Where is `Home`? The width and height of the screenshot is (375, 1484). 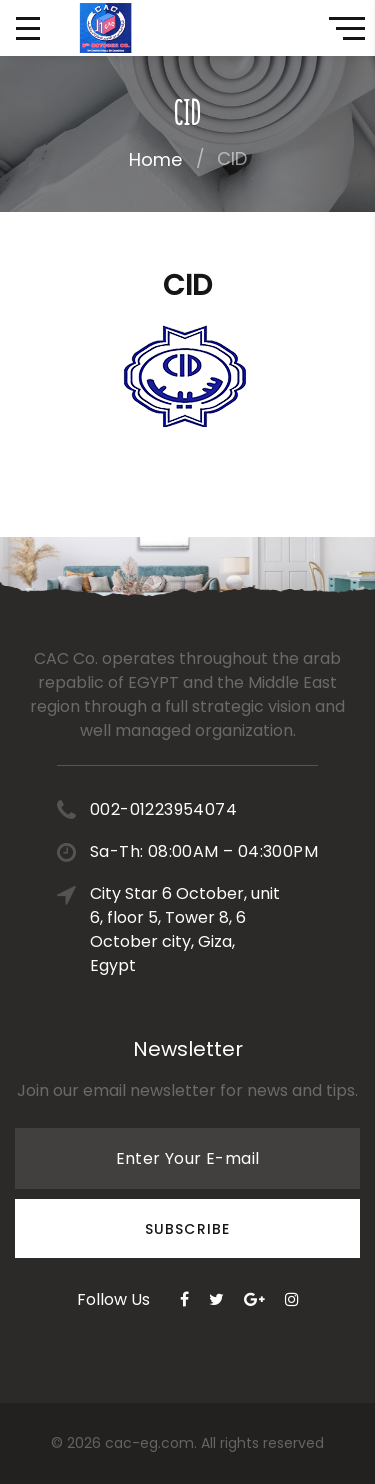 Home is located at coordinates (155, 159).